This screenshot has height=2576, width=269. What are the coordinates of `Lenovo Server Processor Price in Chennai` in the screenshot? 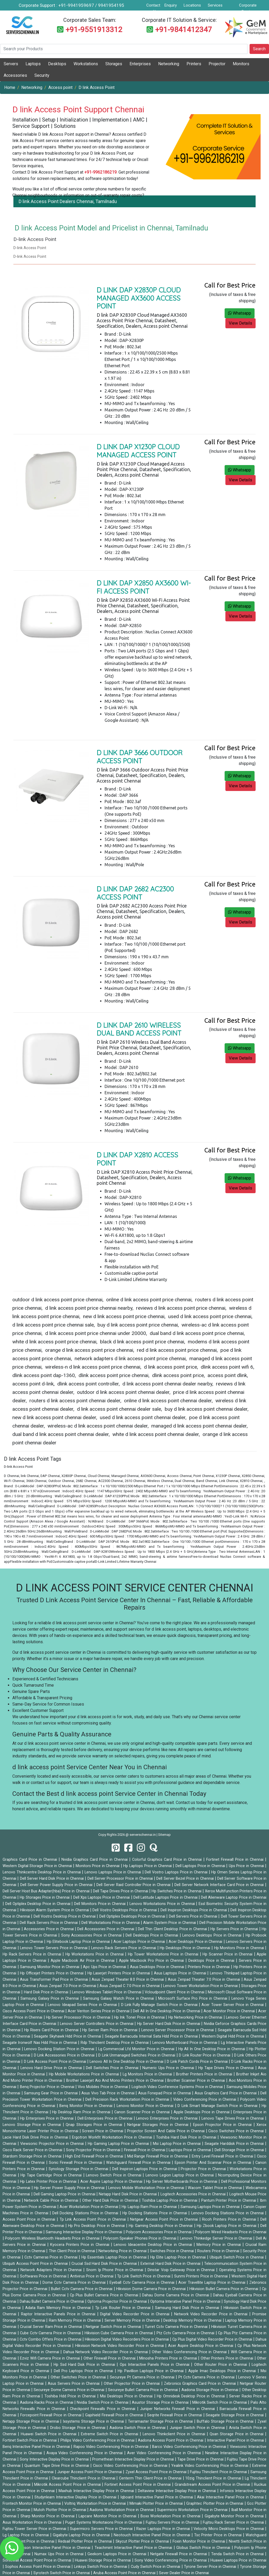 It's located at (178, 2030).